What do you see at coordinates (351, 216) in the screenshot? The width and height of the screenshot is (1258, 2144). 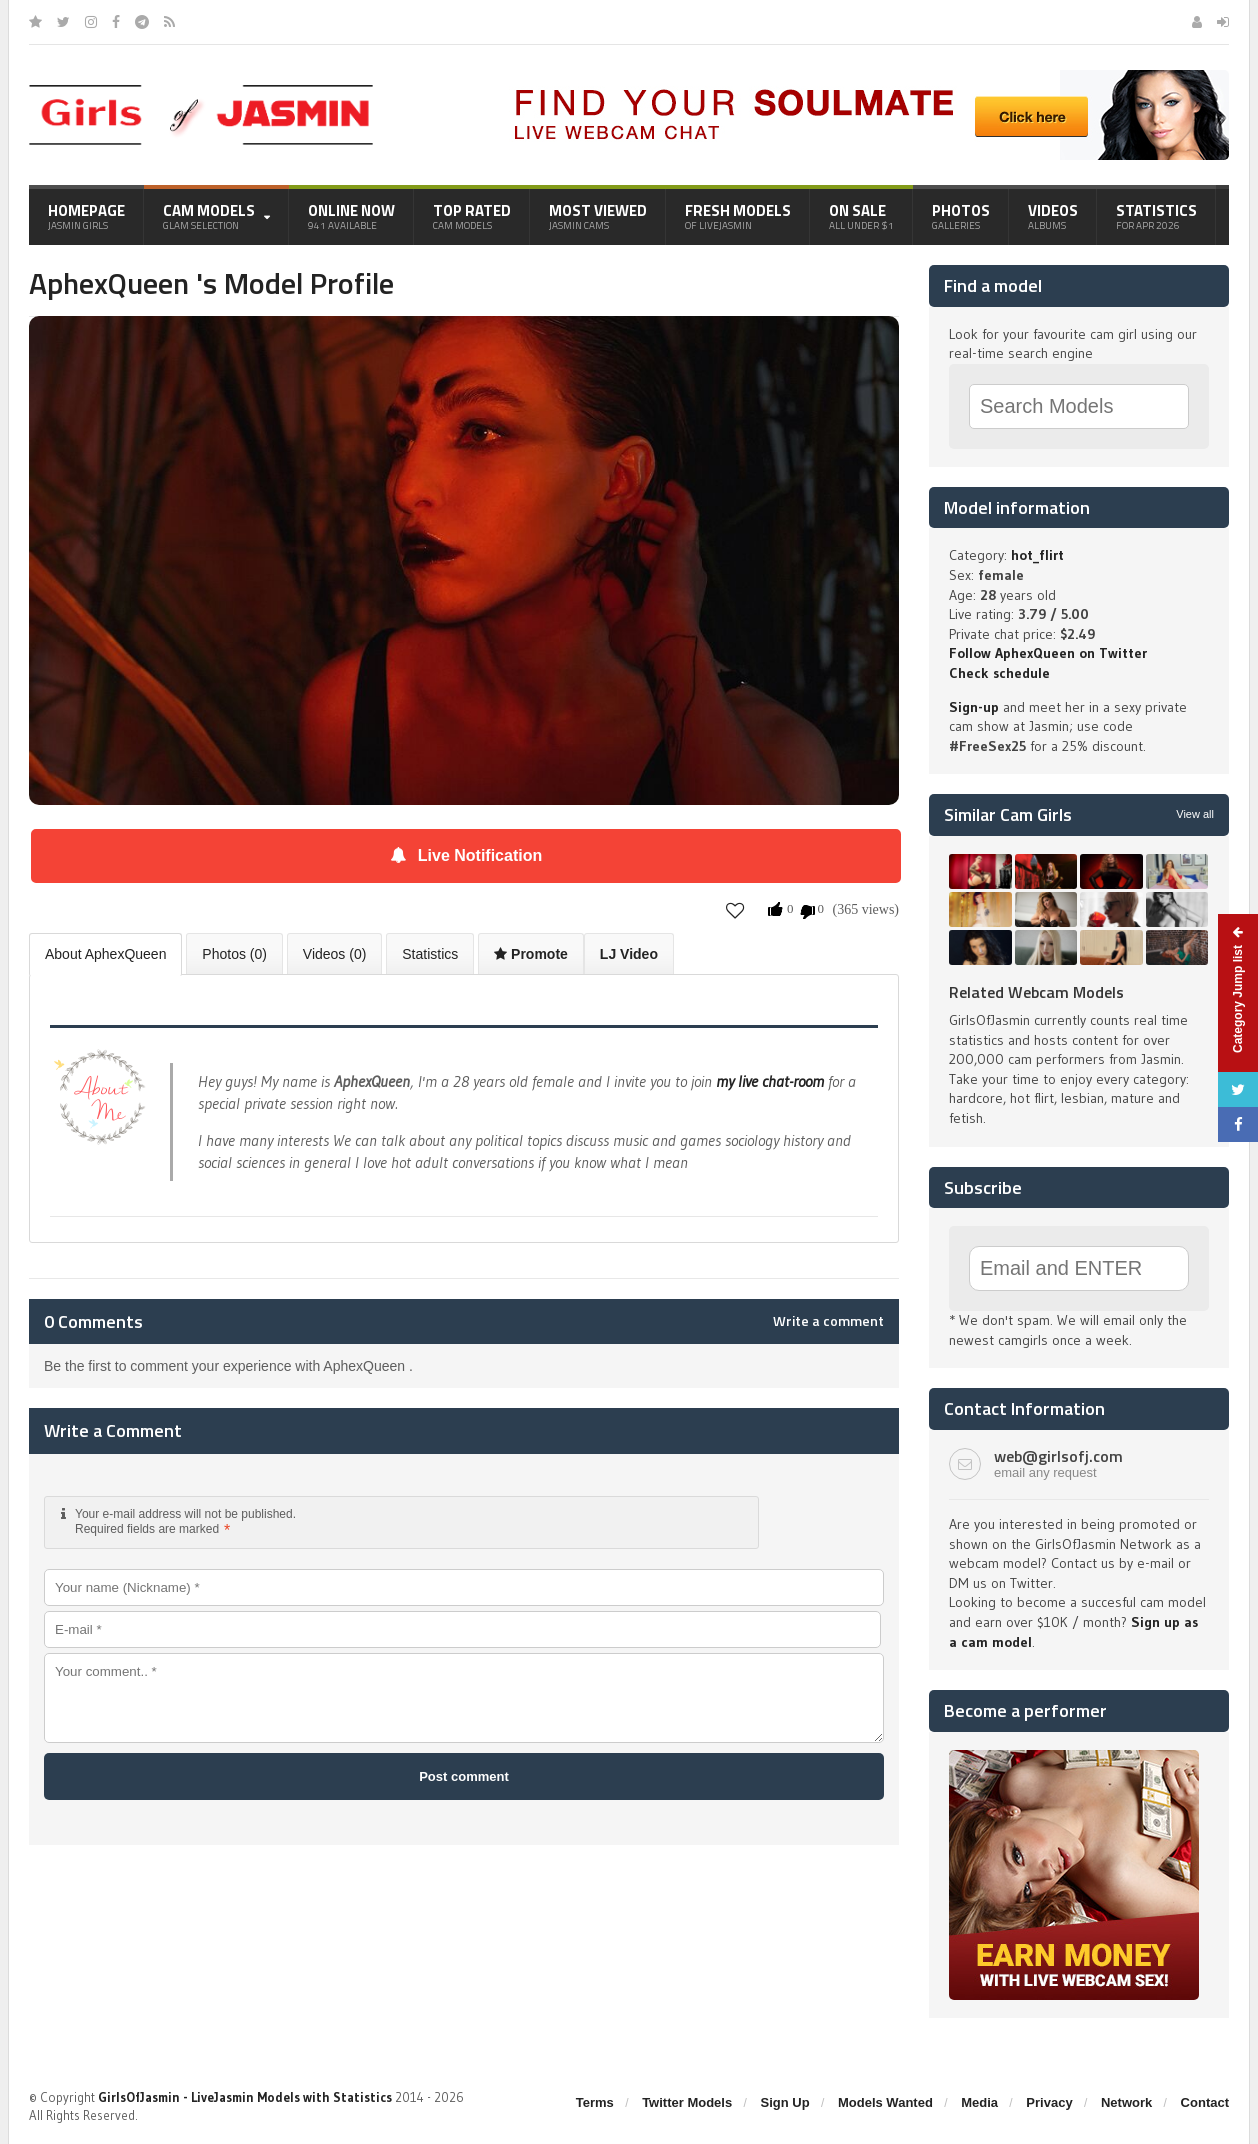 I see `Online Now` at bounding box center [351, 216].